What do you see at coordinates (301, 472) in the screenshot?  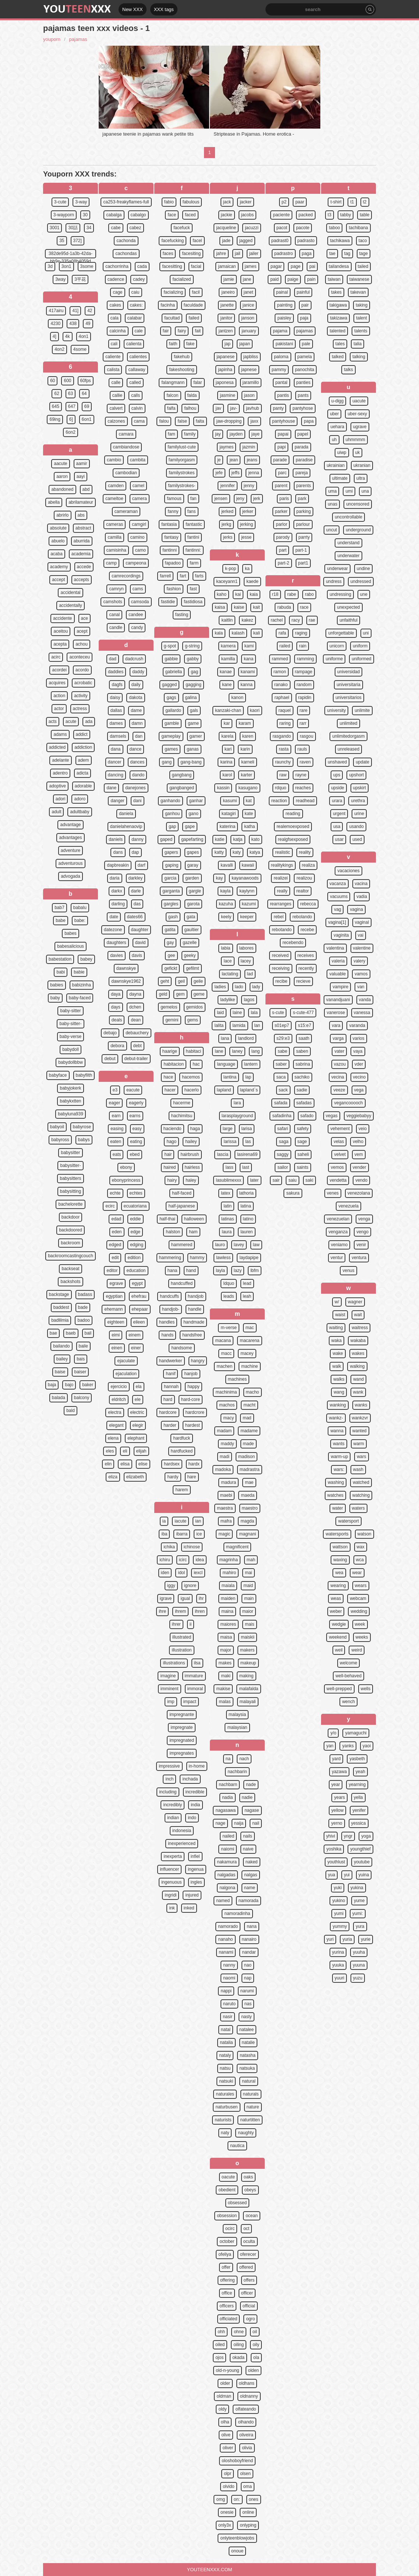 I see `pareja` at bounding box center [301, 472].